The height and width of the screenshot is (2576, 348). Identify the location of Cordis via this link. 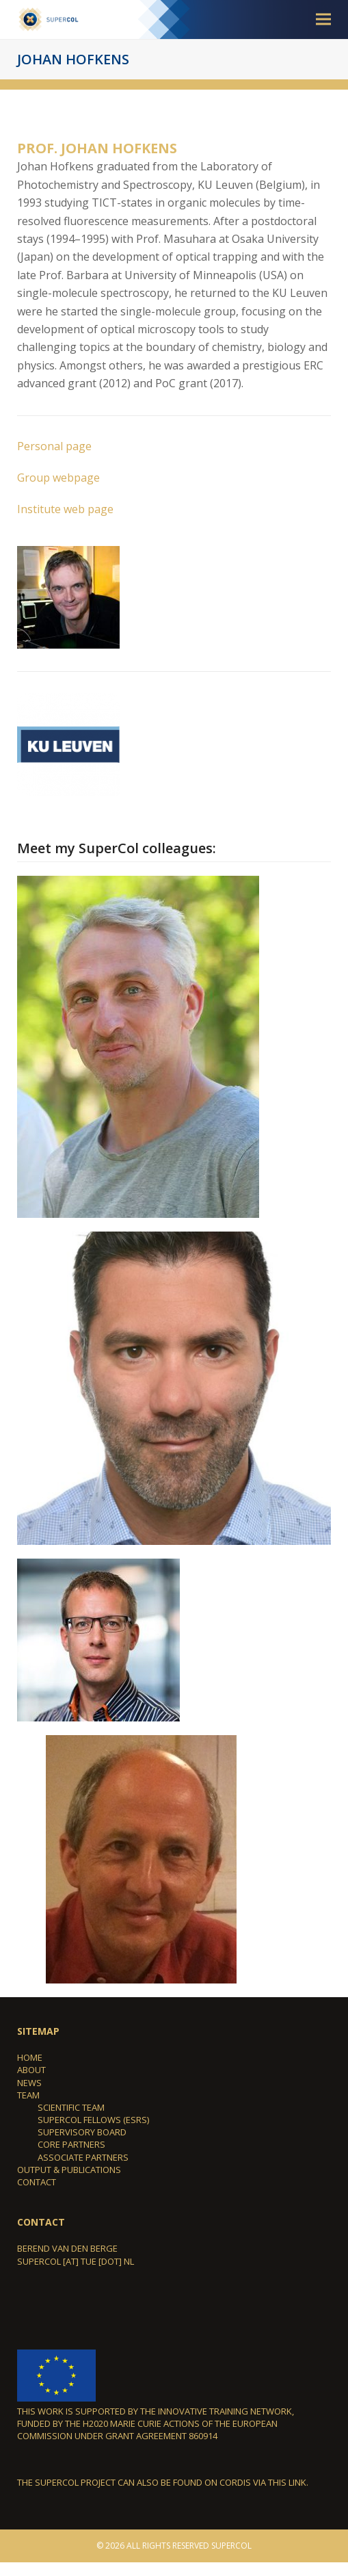
(262, 2482).